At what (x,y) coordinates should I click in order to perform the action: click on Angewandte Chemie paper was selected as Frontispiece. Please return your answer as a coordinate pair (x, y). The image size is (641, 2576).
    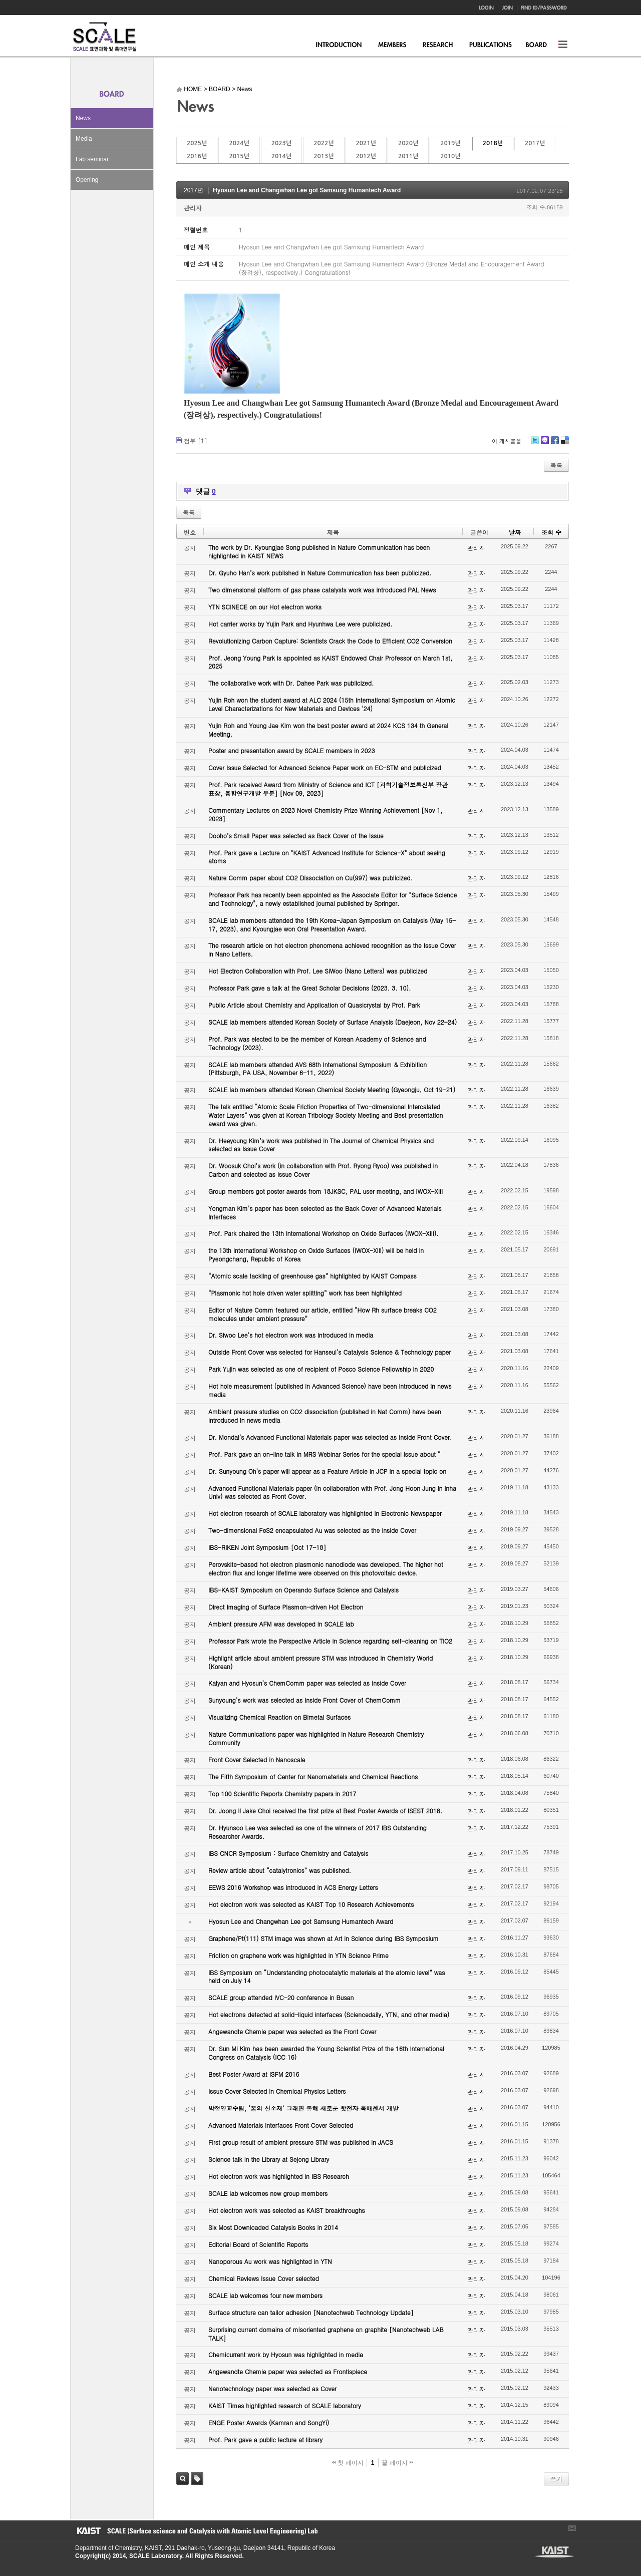
    Looking at the image, I should click on (287, 2371).